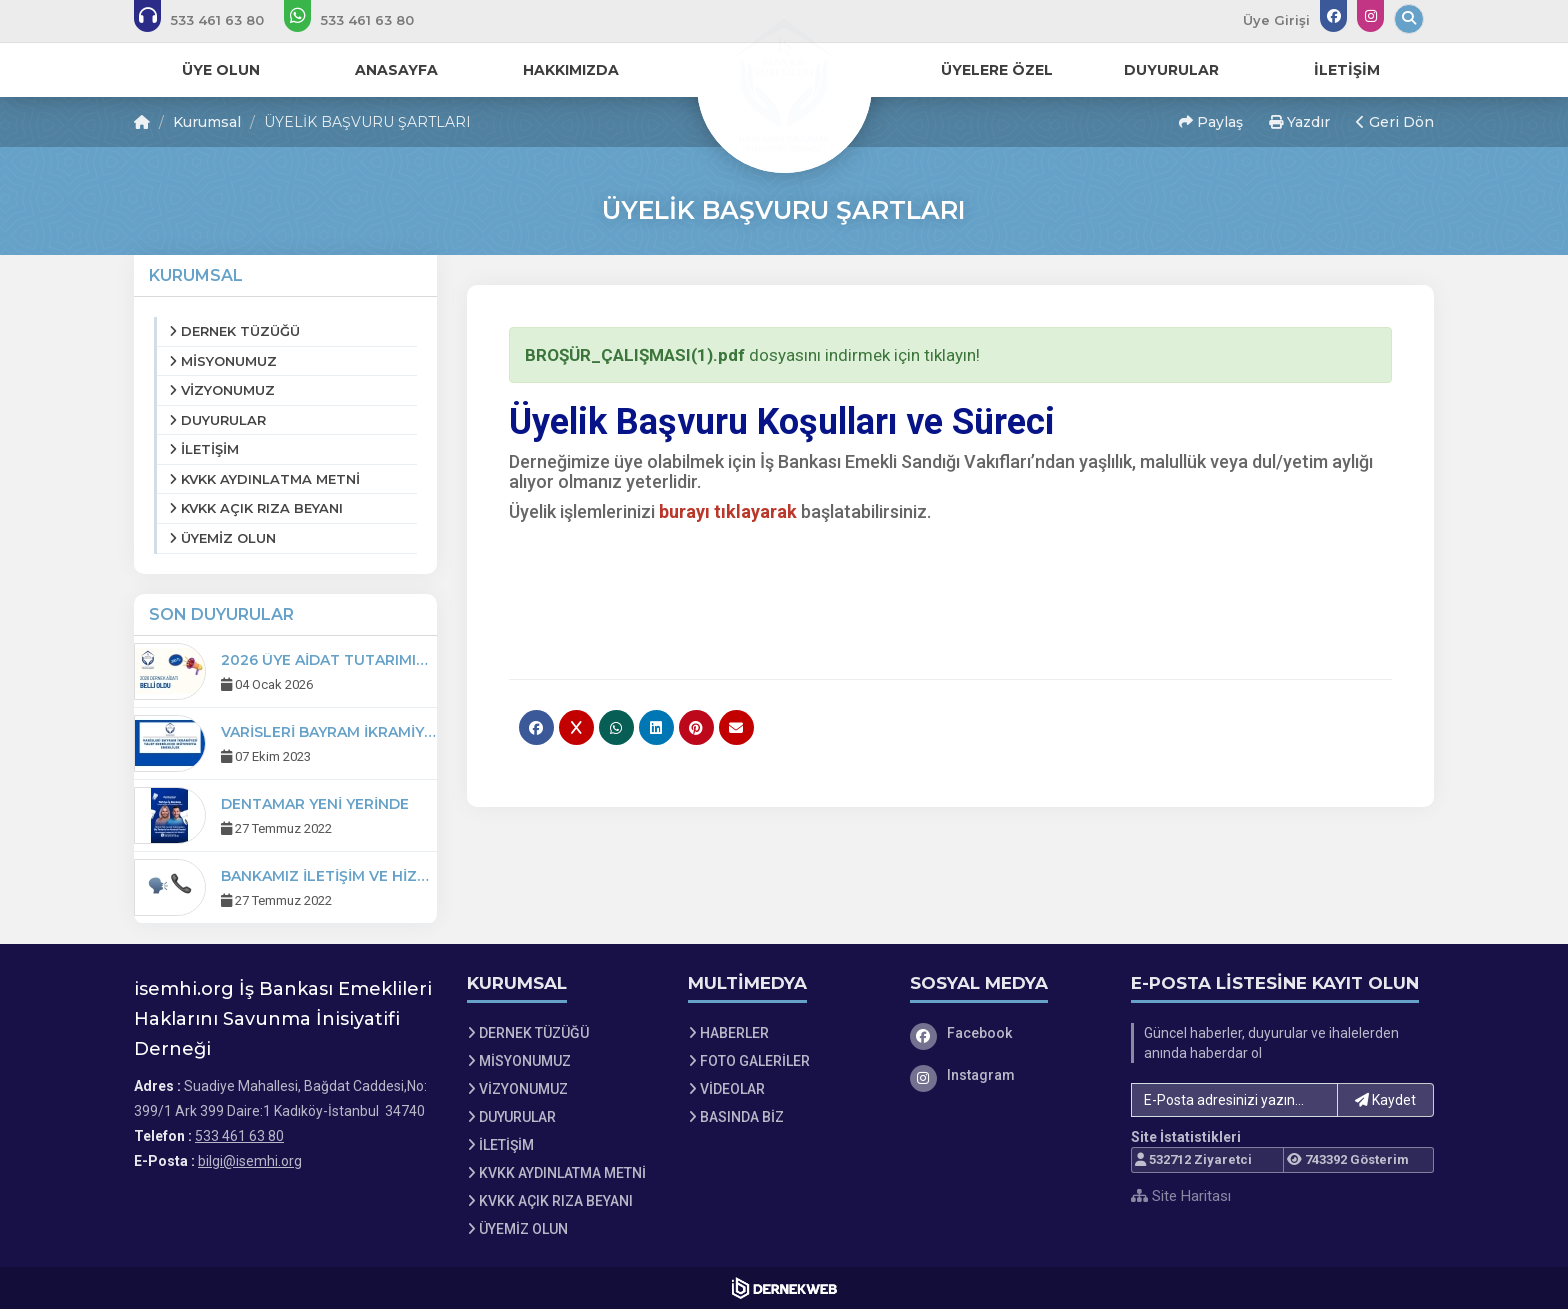 Image resolution: width=1568 pixels, height=1309 pixels. I want to click on [Facebook], so click(1006, 1033).